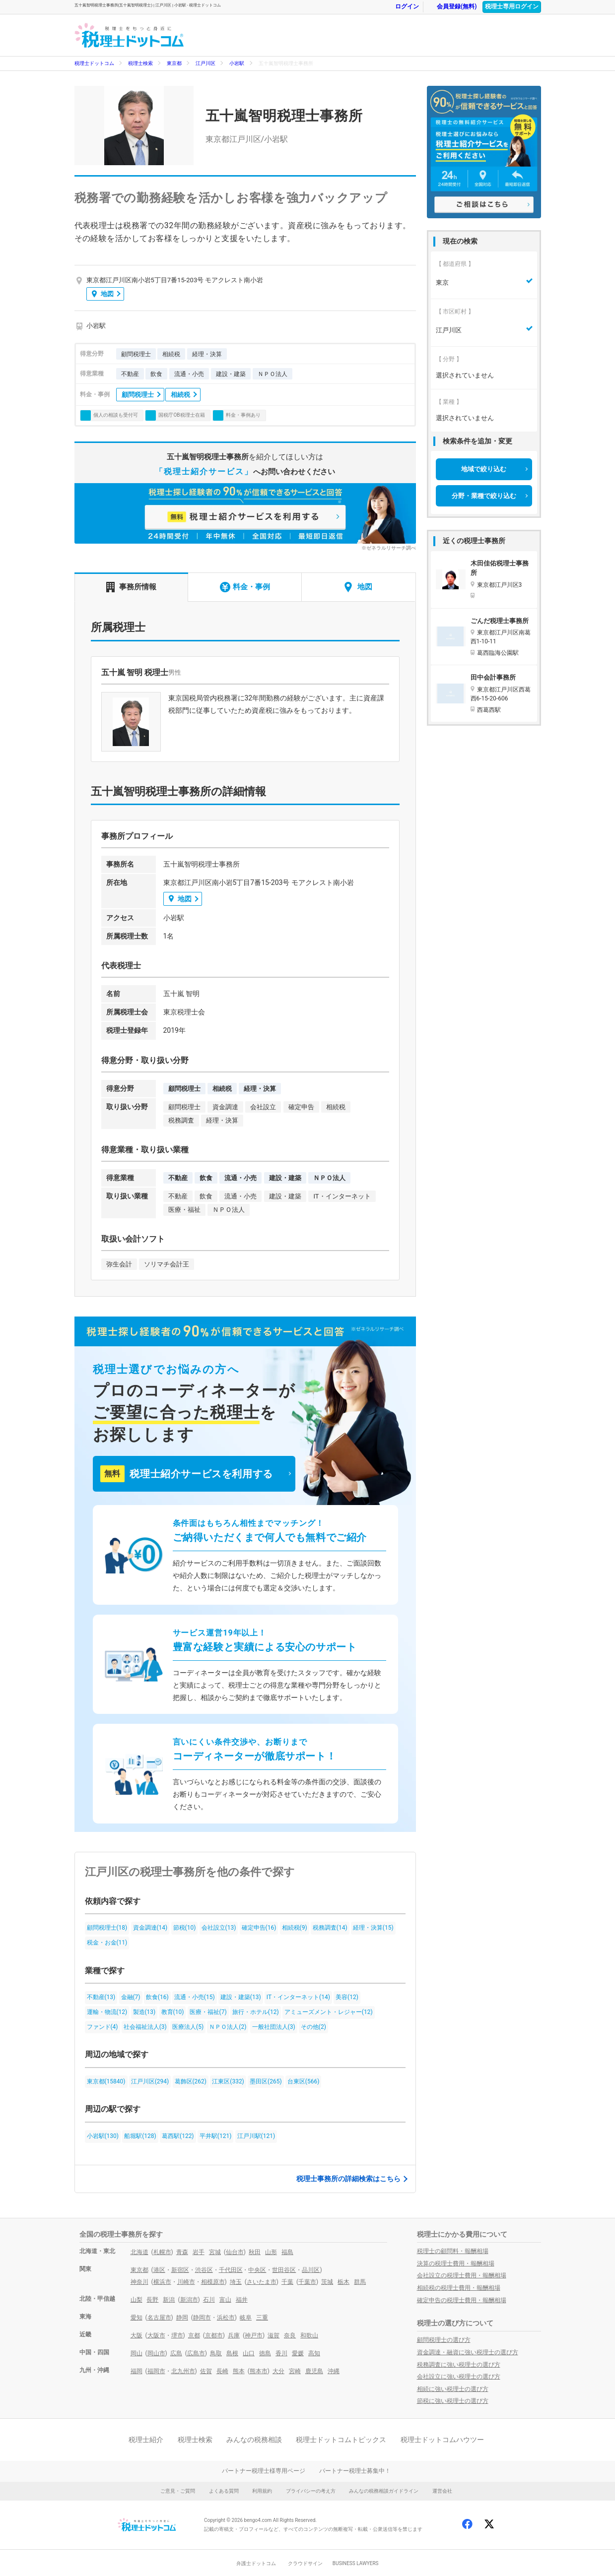  What do you see at coordinates (360, 2281) in the screenshot?
I see `群馬` at bounding box center [360, 2281].